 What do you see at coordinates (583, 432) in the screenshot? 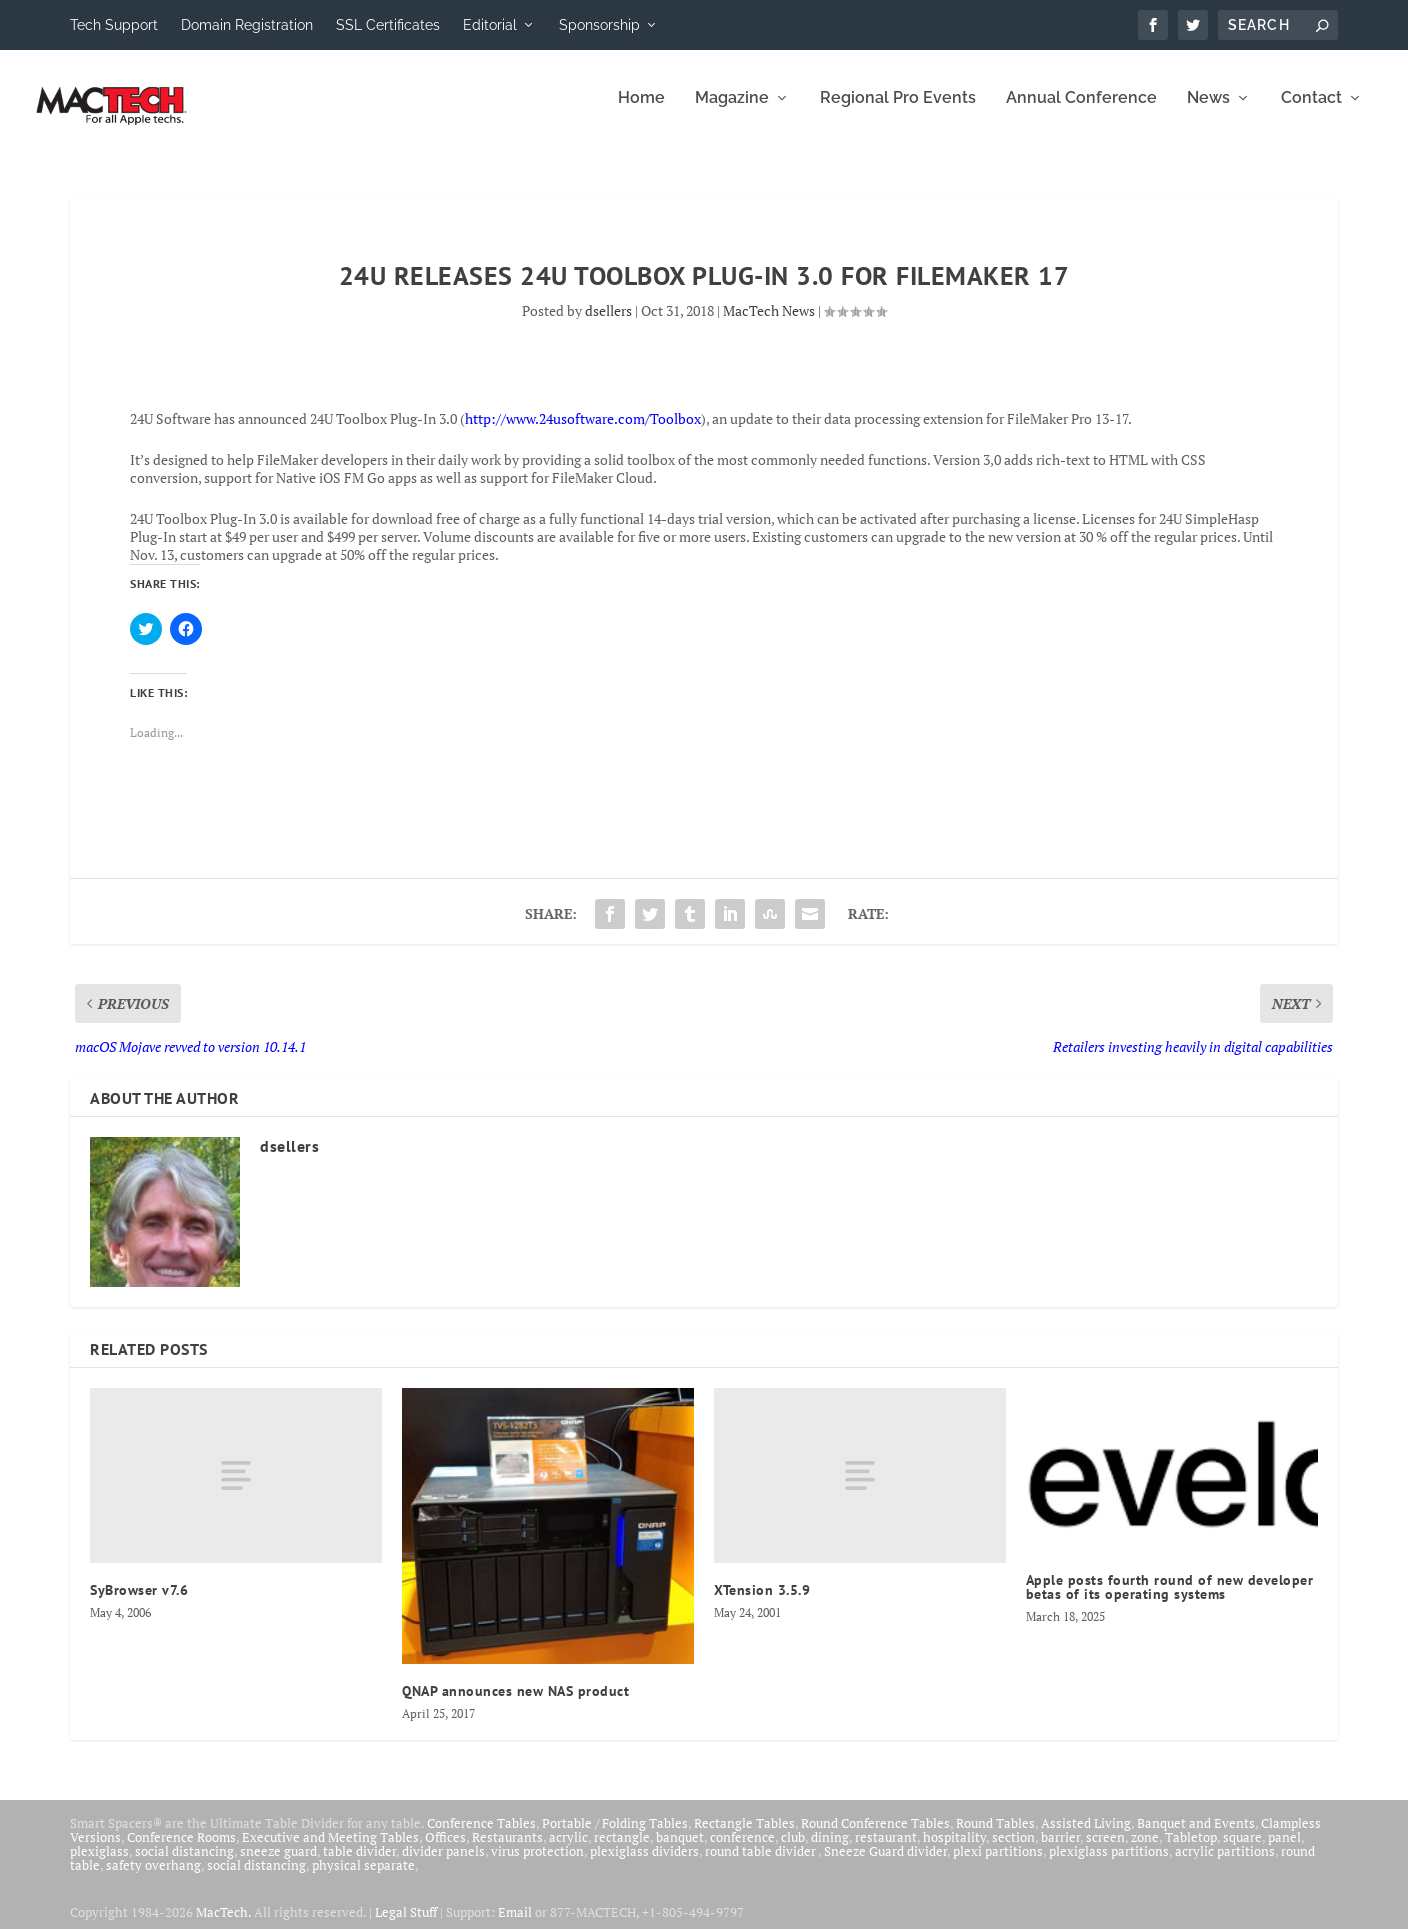
I see `http://www.24usoftware.com/Toolbox` at bounding box center [583, 432].